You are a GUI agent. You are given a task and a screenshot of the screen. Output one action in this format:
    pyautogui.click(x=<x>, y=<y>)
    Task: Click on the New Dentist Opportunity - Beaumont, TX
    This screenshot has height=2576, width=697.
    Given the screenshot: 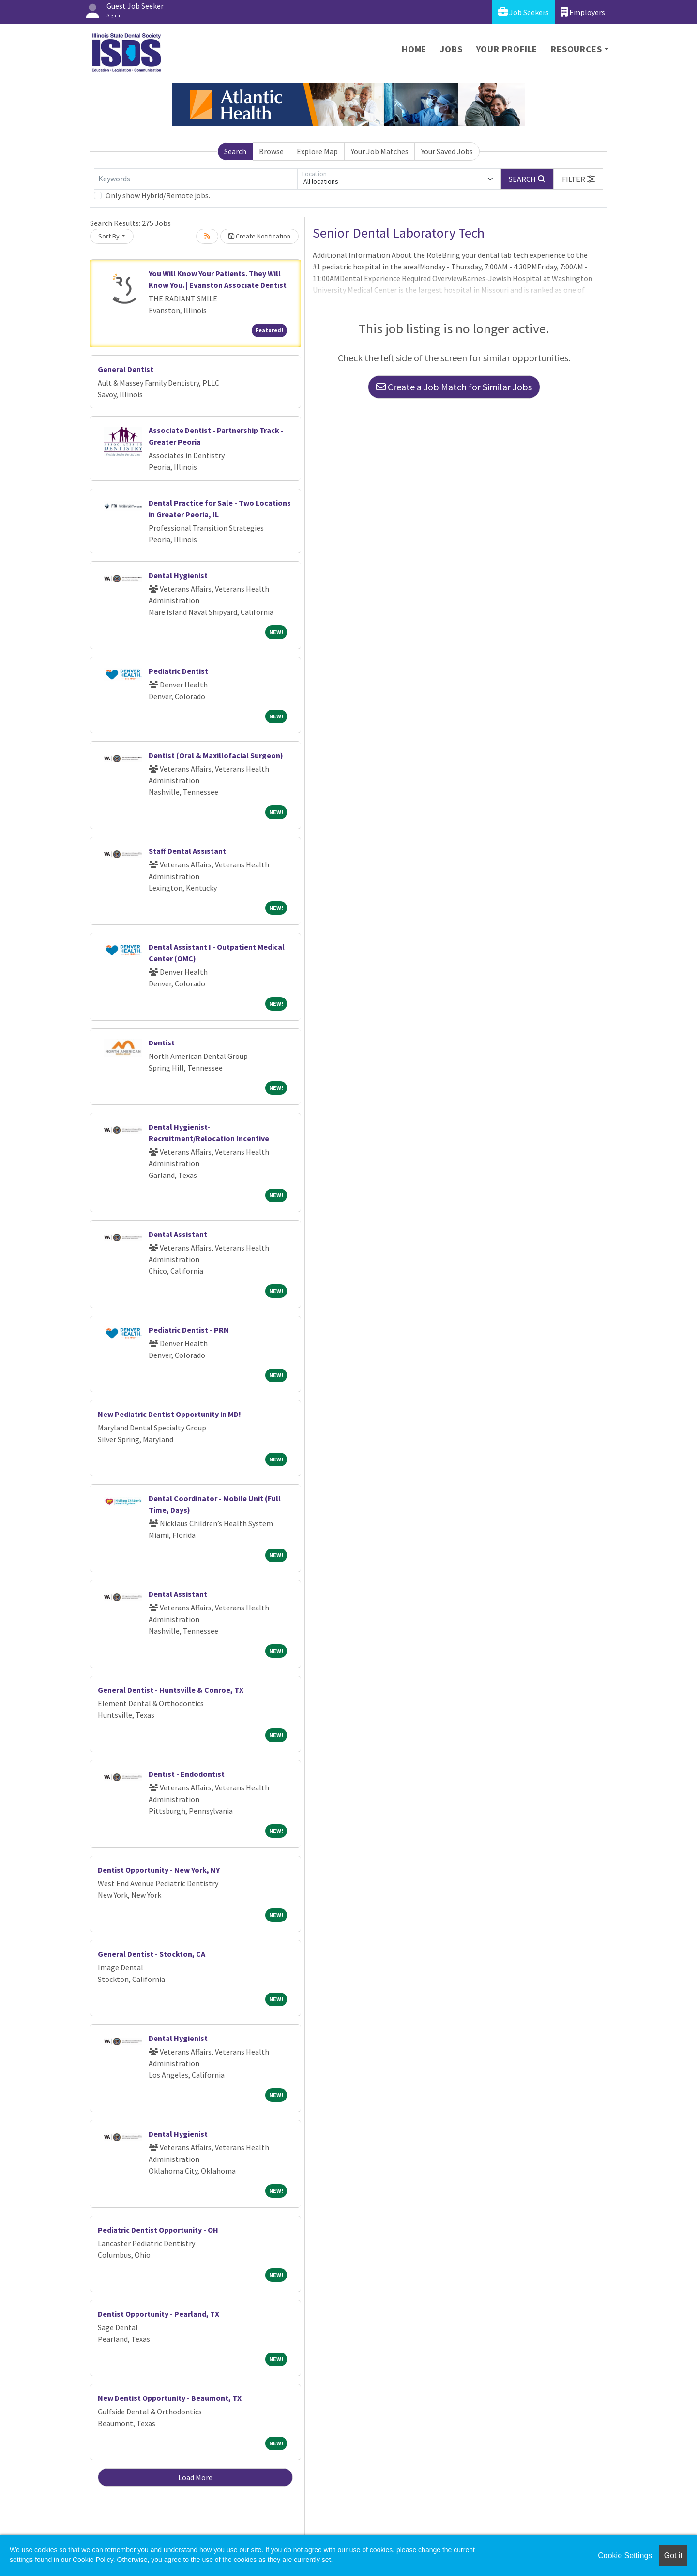 What is the action you would take?
    pyautogui.click(x=170, y=2398)
    